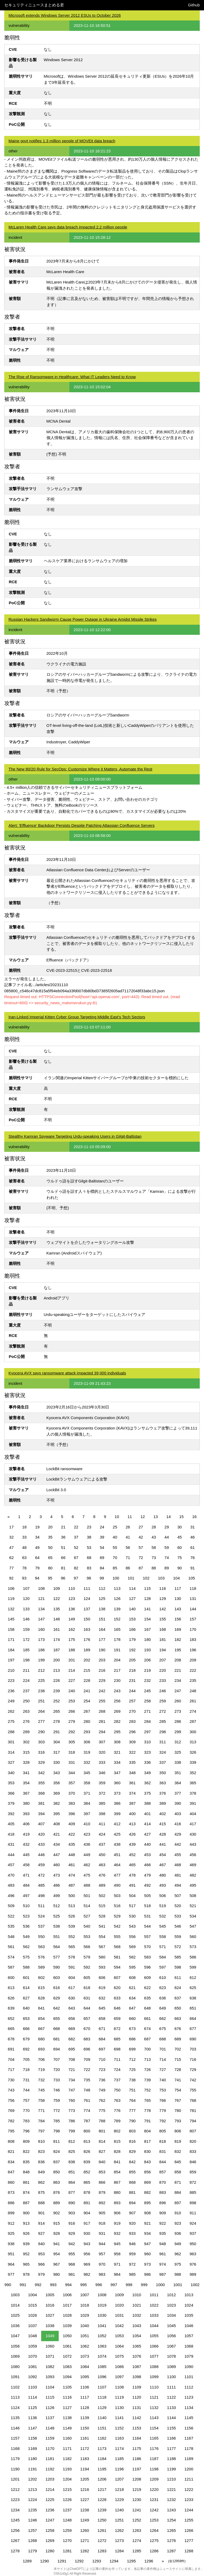 The height and width of the screenshot is (2576, 204). Describe the element at coordinates (27, 2561) in the screenshot. I see `1289` at that location.